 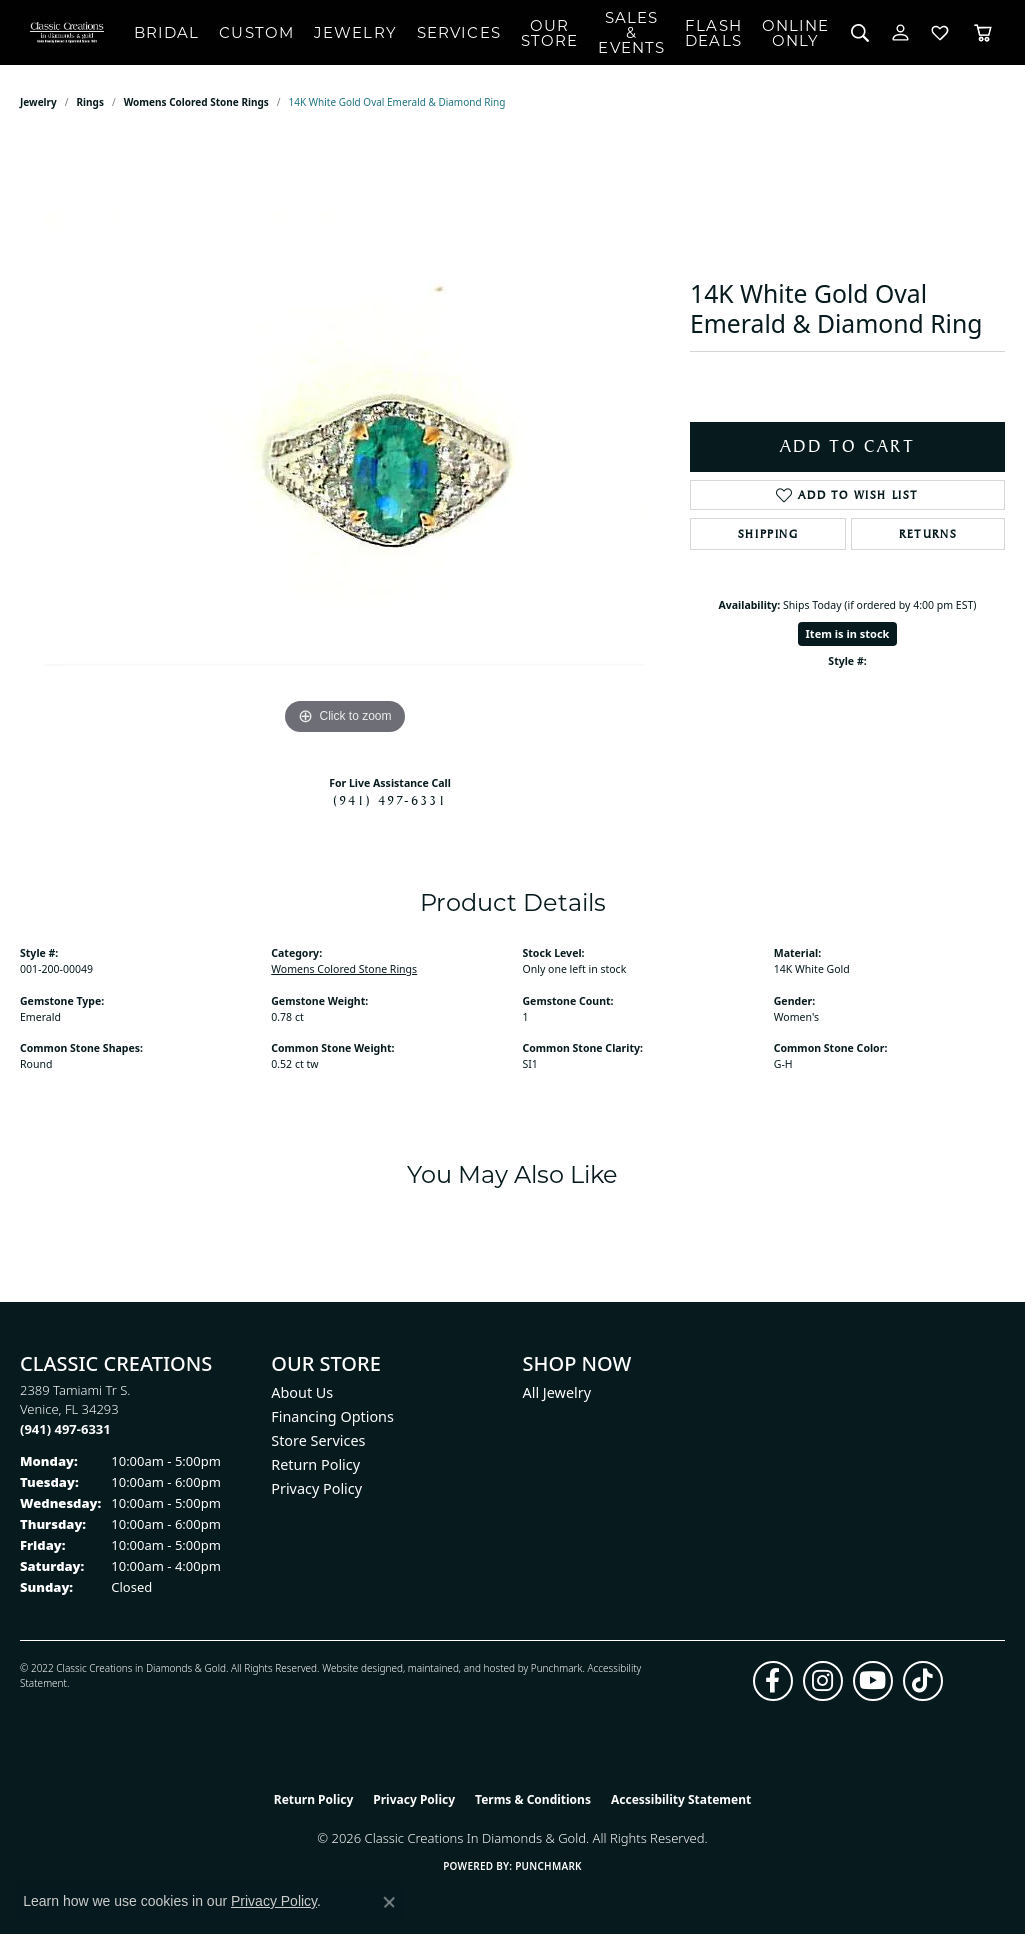 I want to click on [Toggle Shopping Cart], so click(x=983, y=32).